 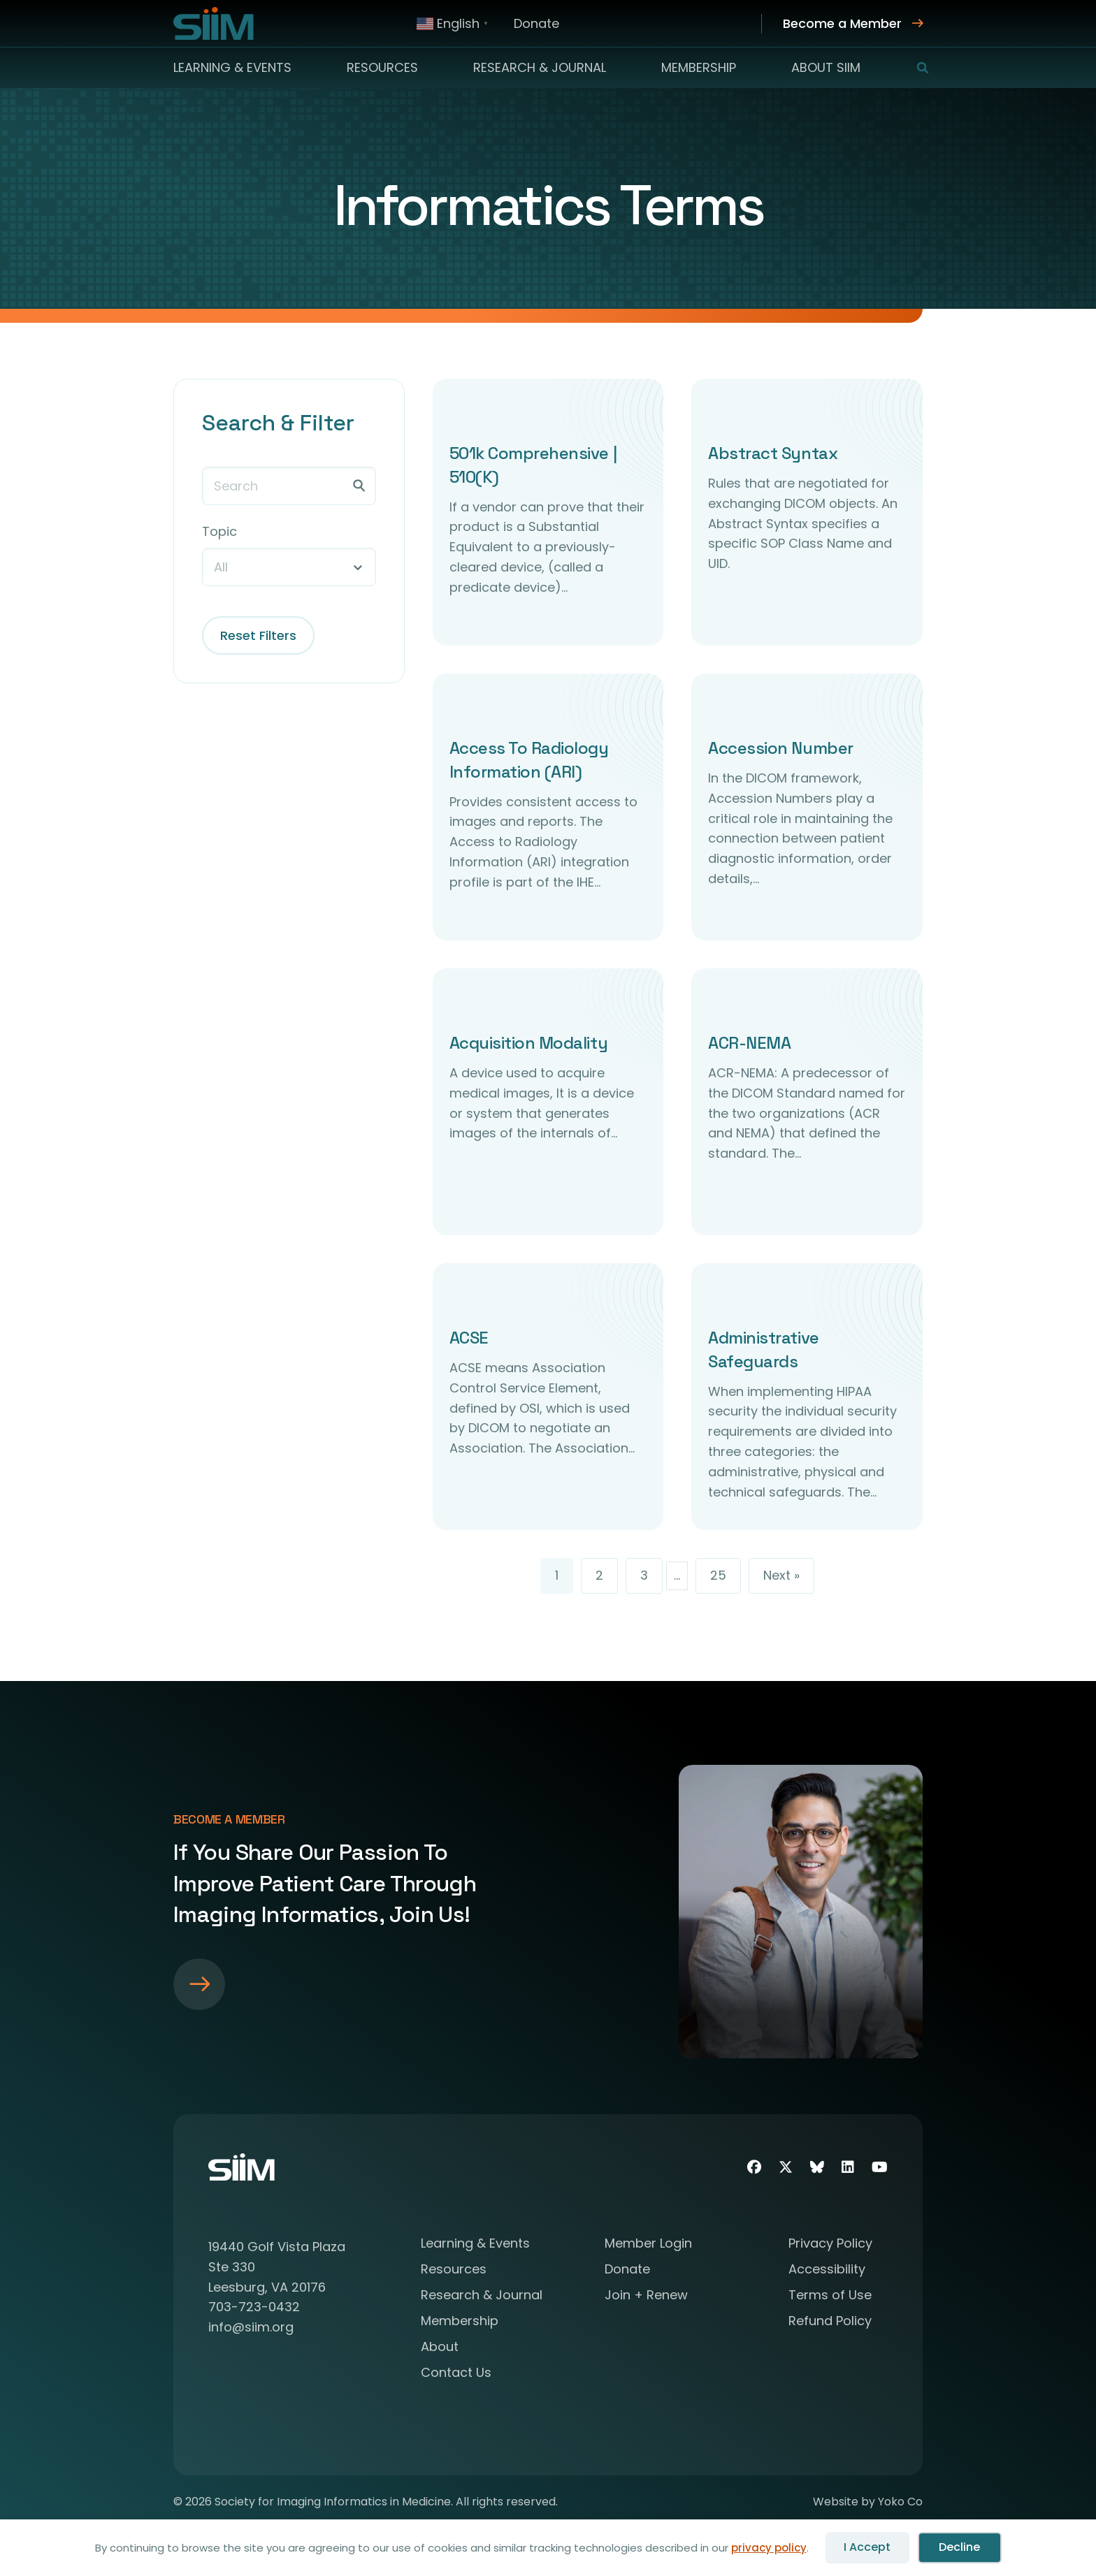 What do you see at coordinates (456, 2373) in the screenshot?
I see `Contact Us [menuitem]` at bounding box center [456, 2373].